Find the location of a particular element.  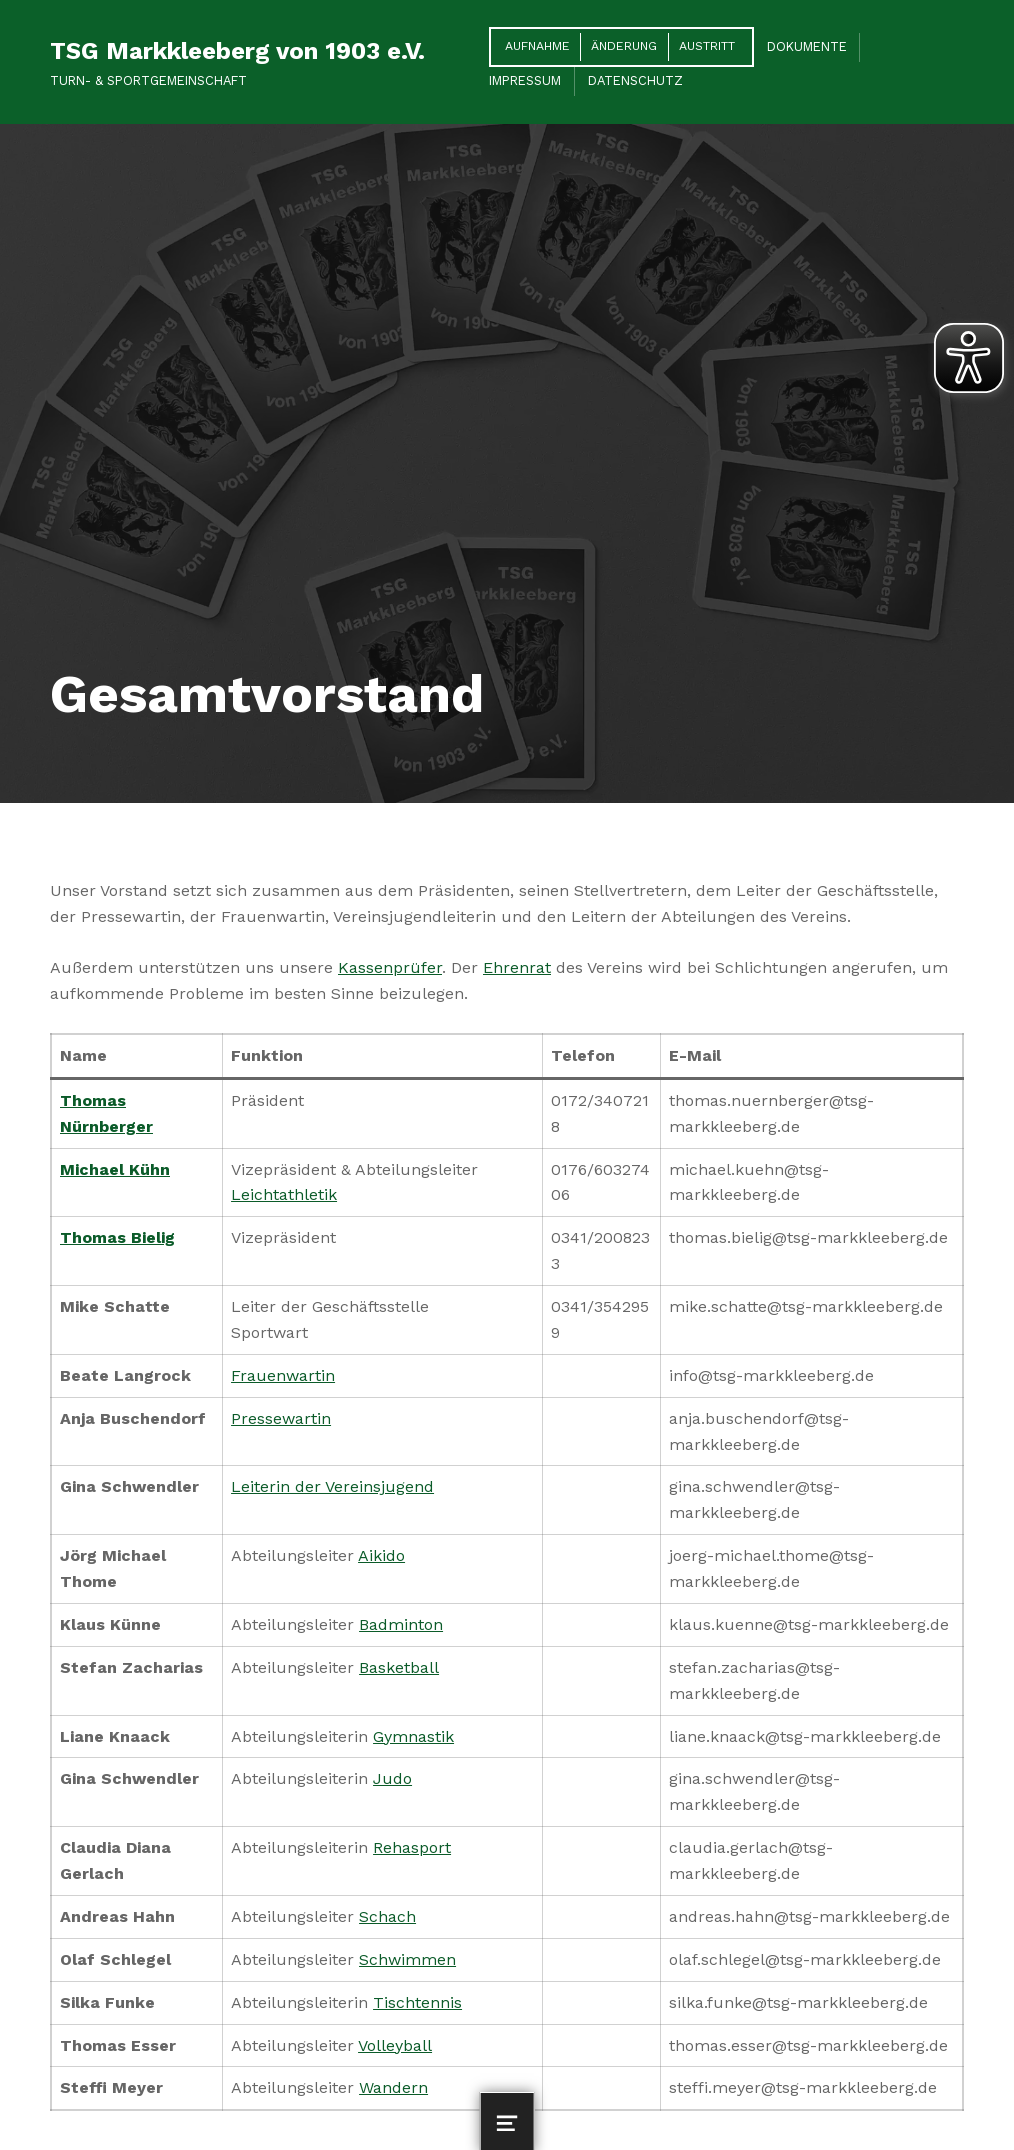

Michael Kühn is located at coordinates (115, 1169).